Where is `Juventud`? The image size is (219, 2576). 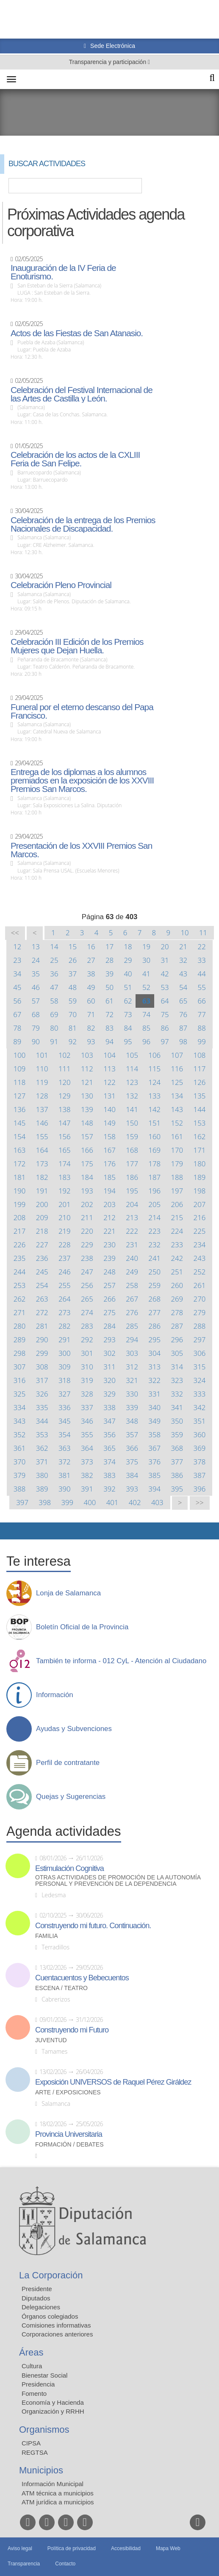
Juventud is located at coordinates (51, 2040).